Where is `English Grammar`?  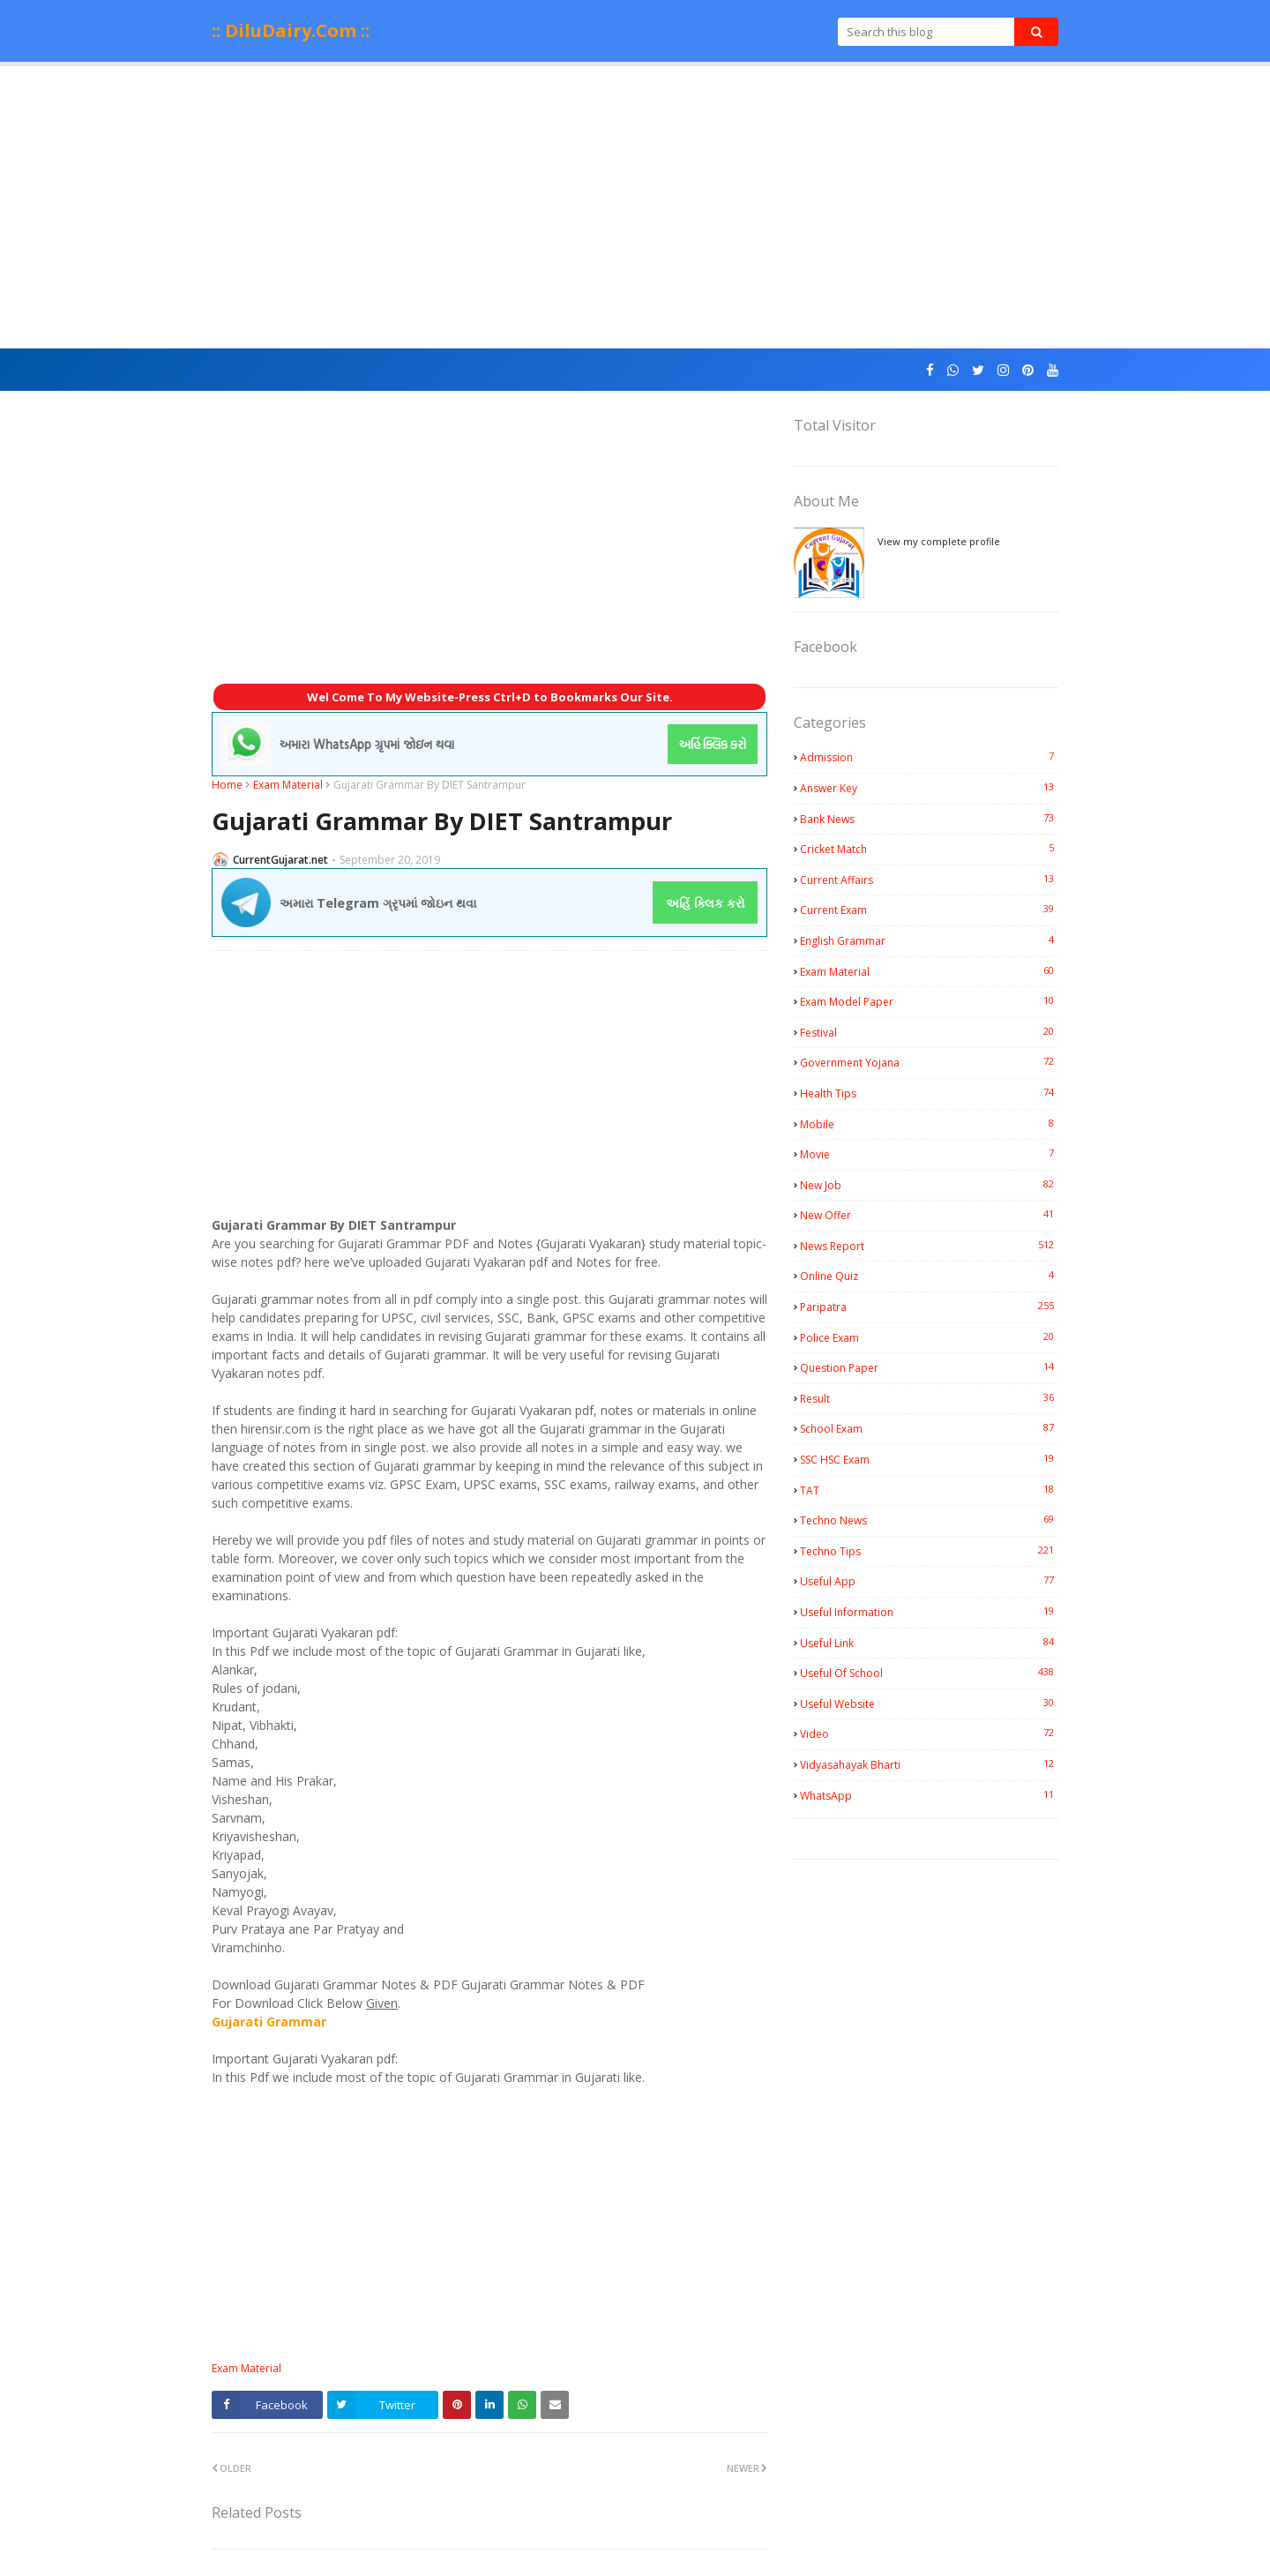 English Grammar is located at coordinates (929, 940).